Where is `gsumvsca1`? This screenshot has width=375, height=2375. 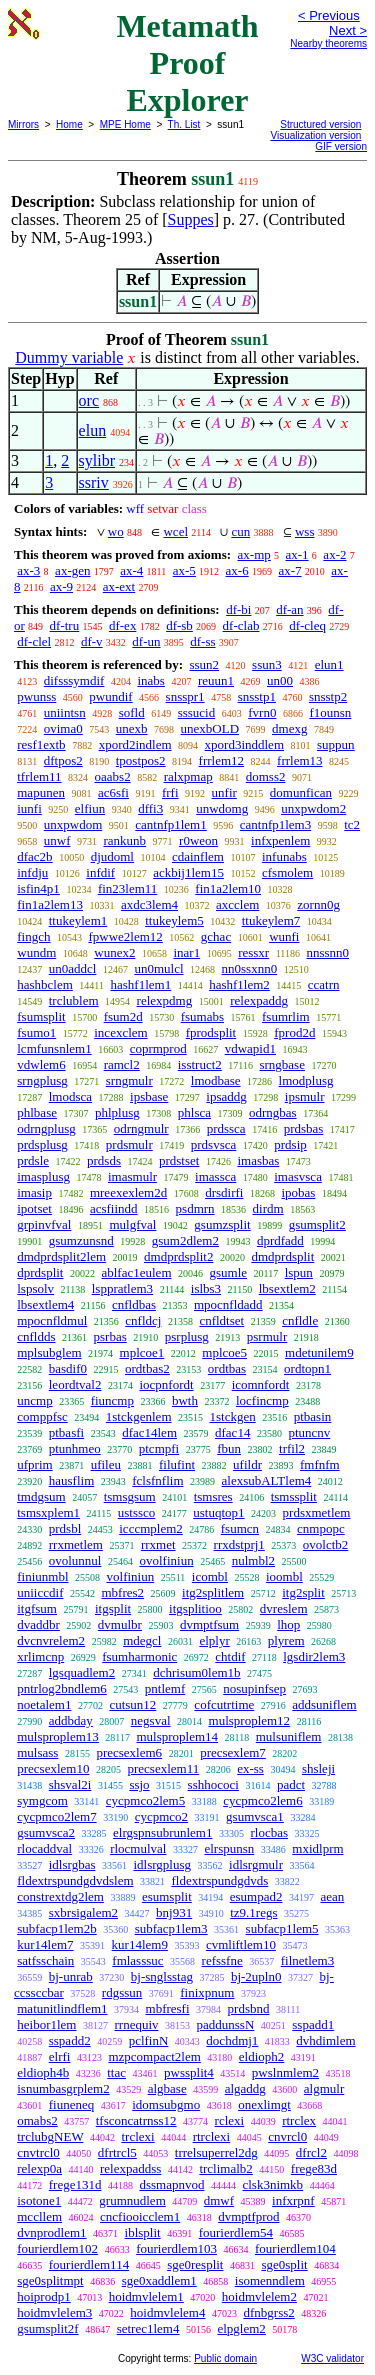 gsumvsca1 is located at coordinates (255, 1816).